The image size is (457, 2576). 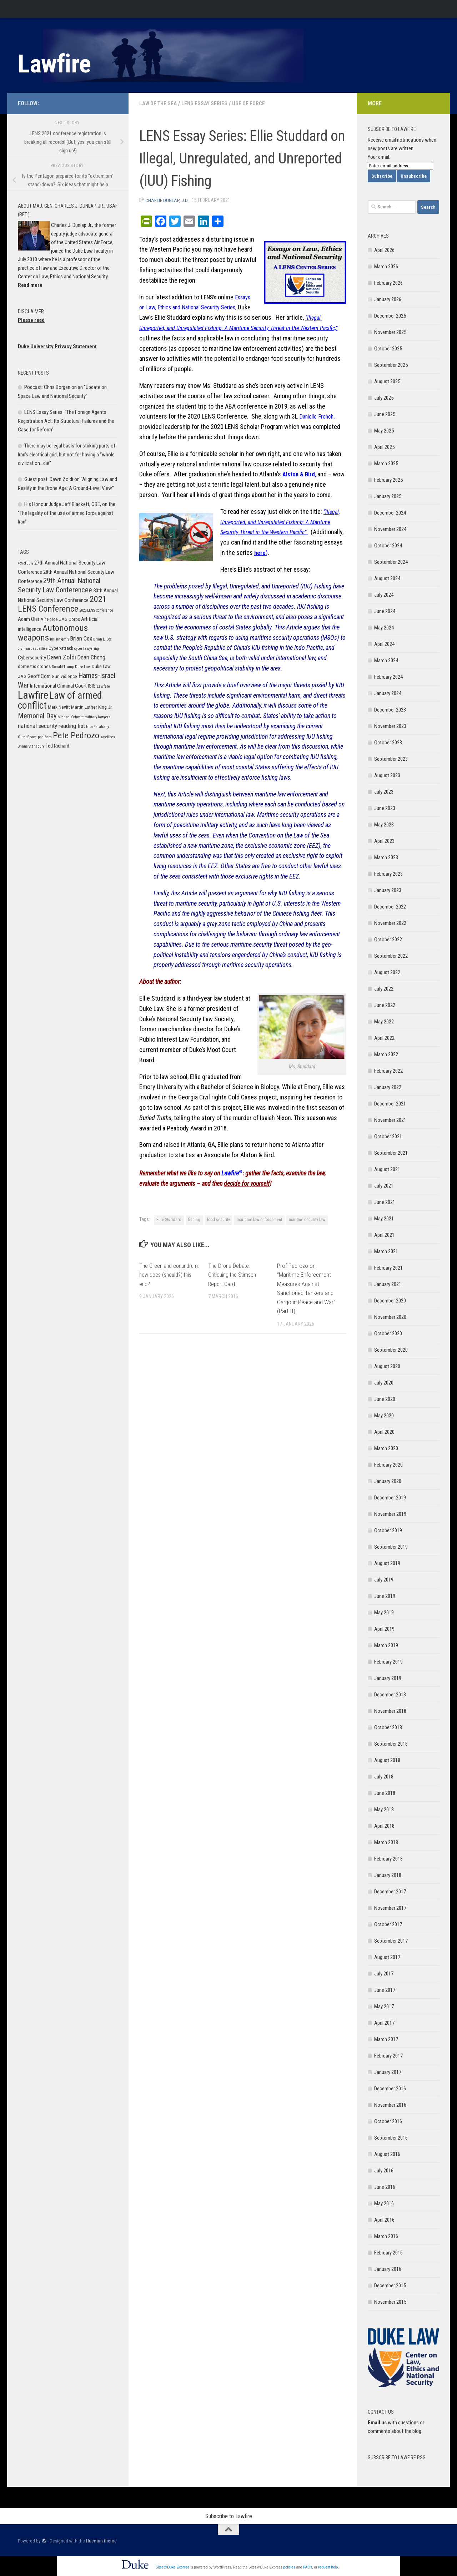 What do you see at coordinates (379, 157) in the screenshot?
I see `Your email:` at bounding box center [379, 157].